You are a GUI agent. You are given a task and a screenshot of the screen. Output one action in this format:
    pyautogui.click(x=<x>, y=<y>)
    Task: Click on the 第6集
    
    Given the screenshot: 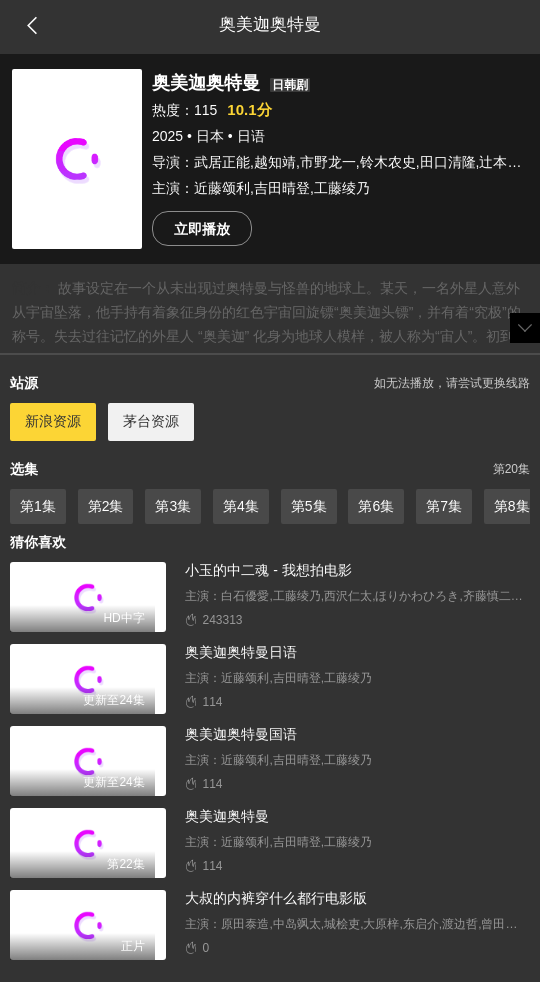 What is the action you would take?
    pyautogui.click(x=376, y=506)
    